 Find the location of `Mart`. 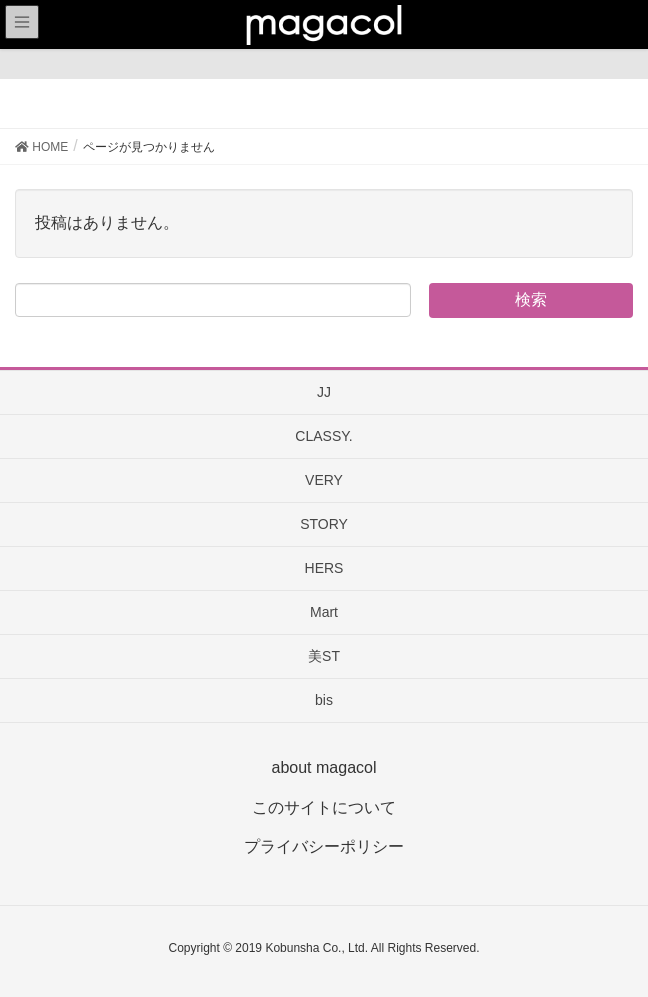

Mart is located at coordinates (324, 612).